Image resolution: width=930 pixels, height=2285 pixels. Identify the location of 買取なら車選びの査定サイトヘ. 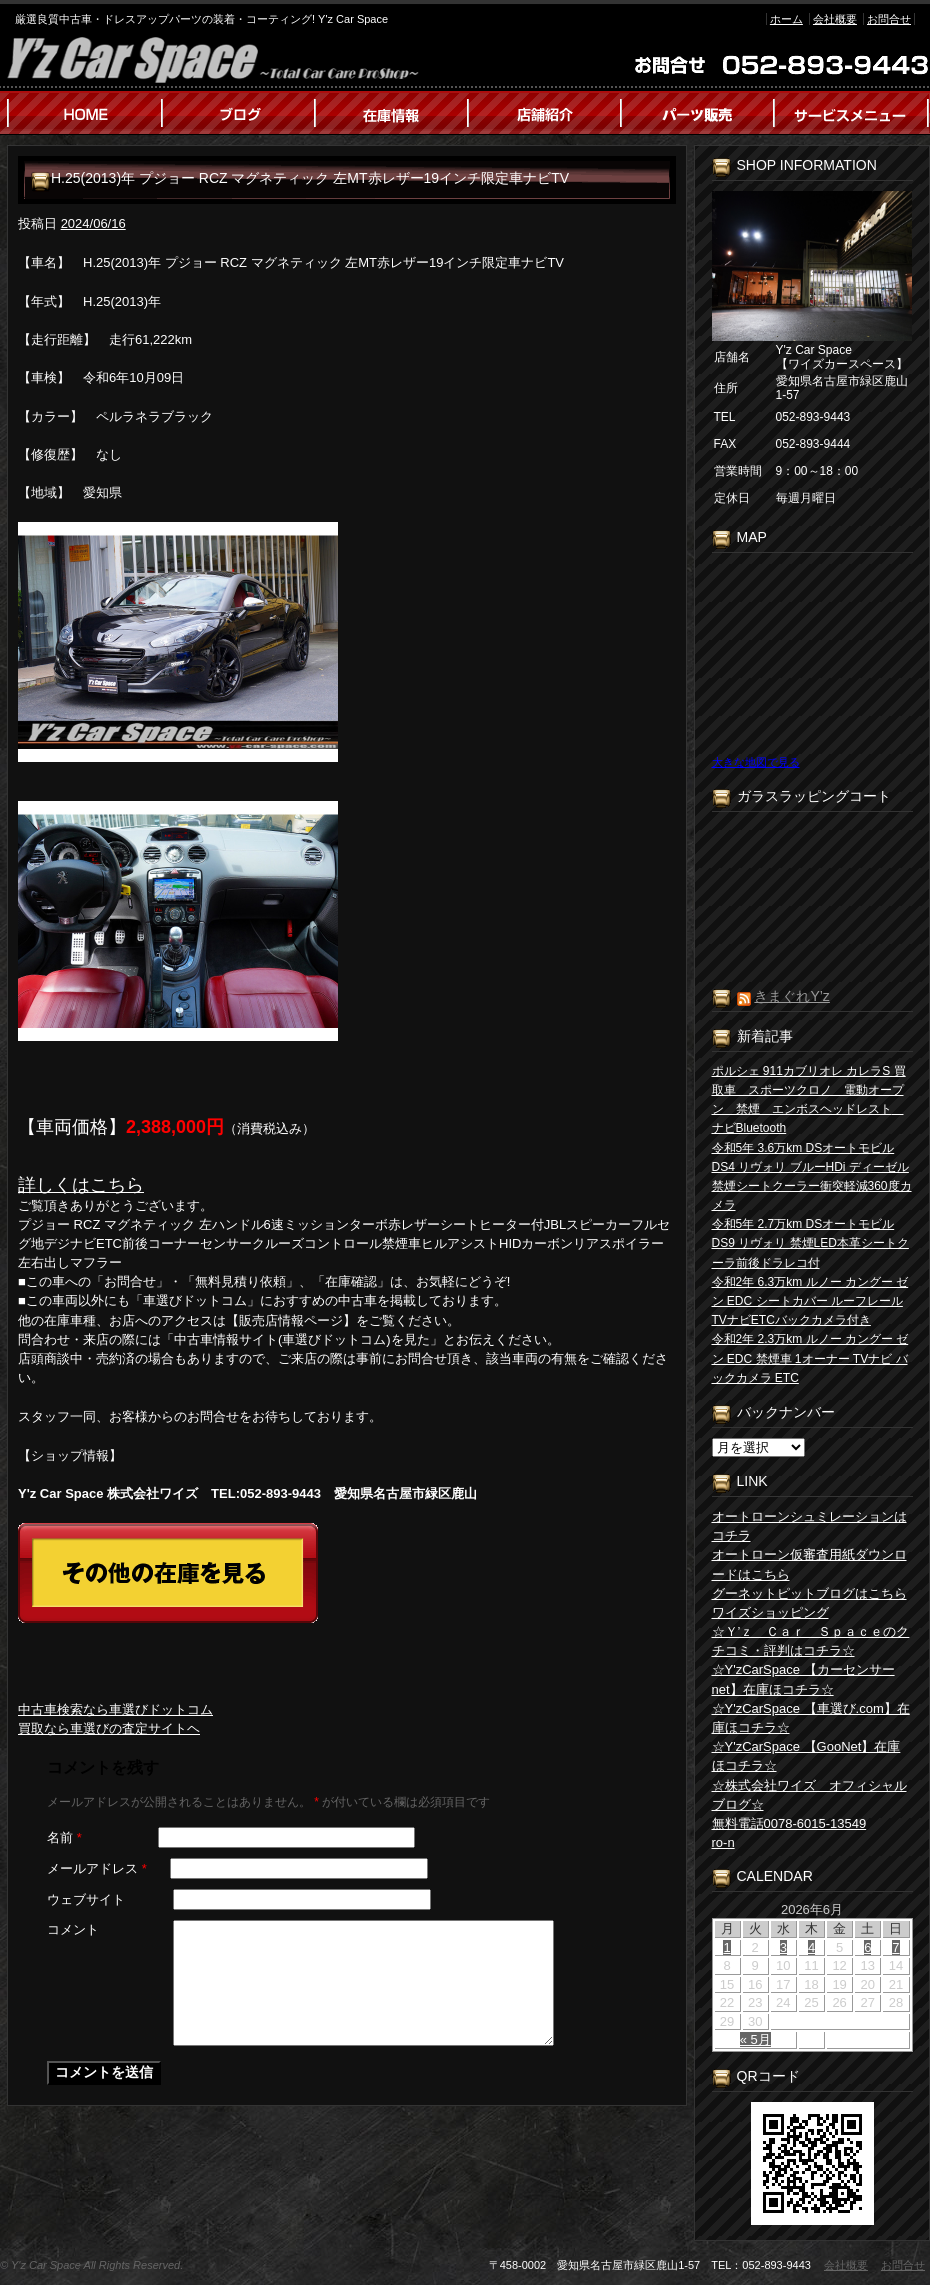
(109, 1728).